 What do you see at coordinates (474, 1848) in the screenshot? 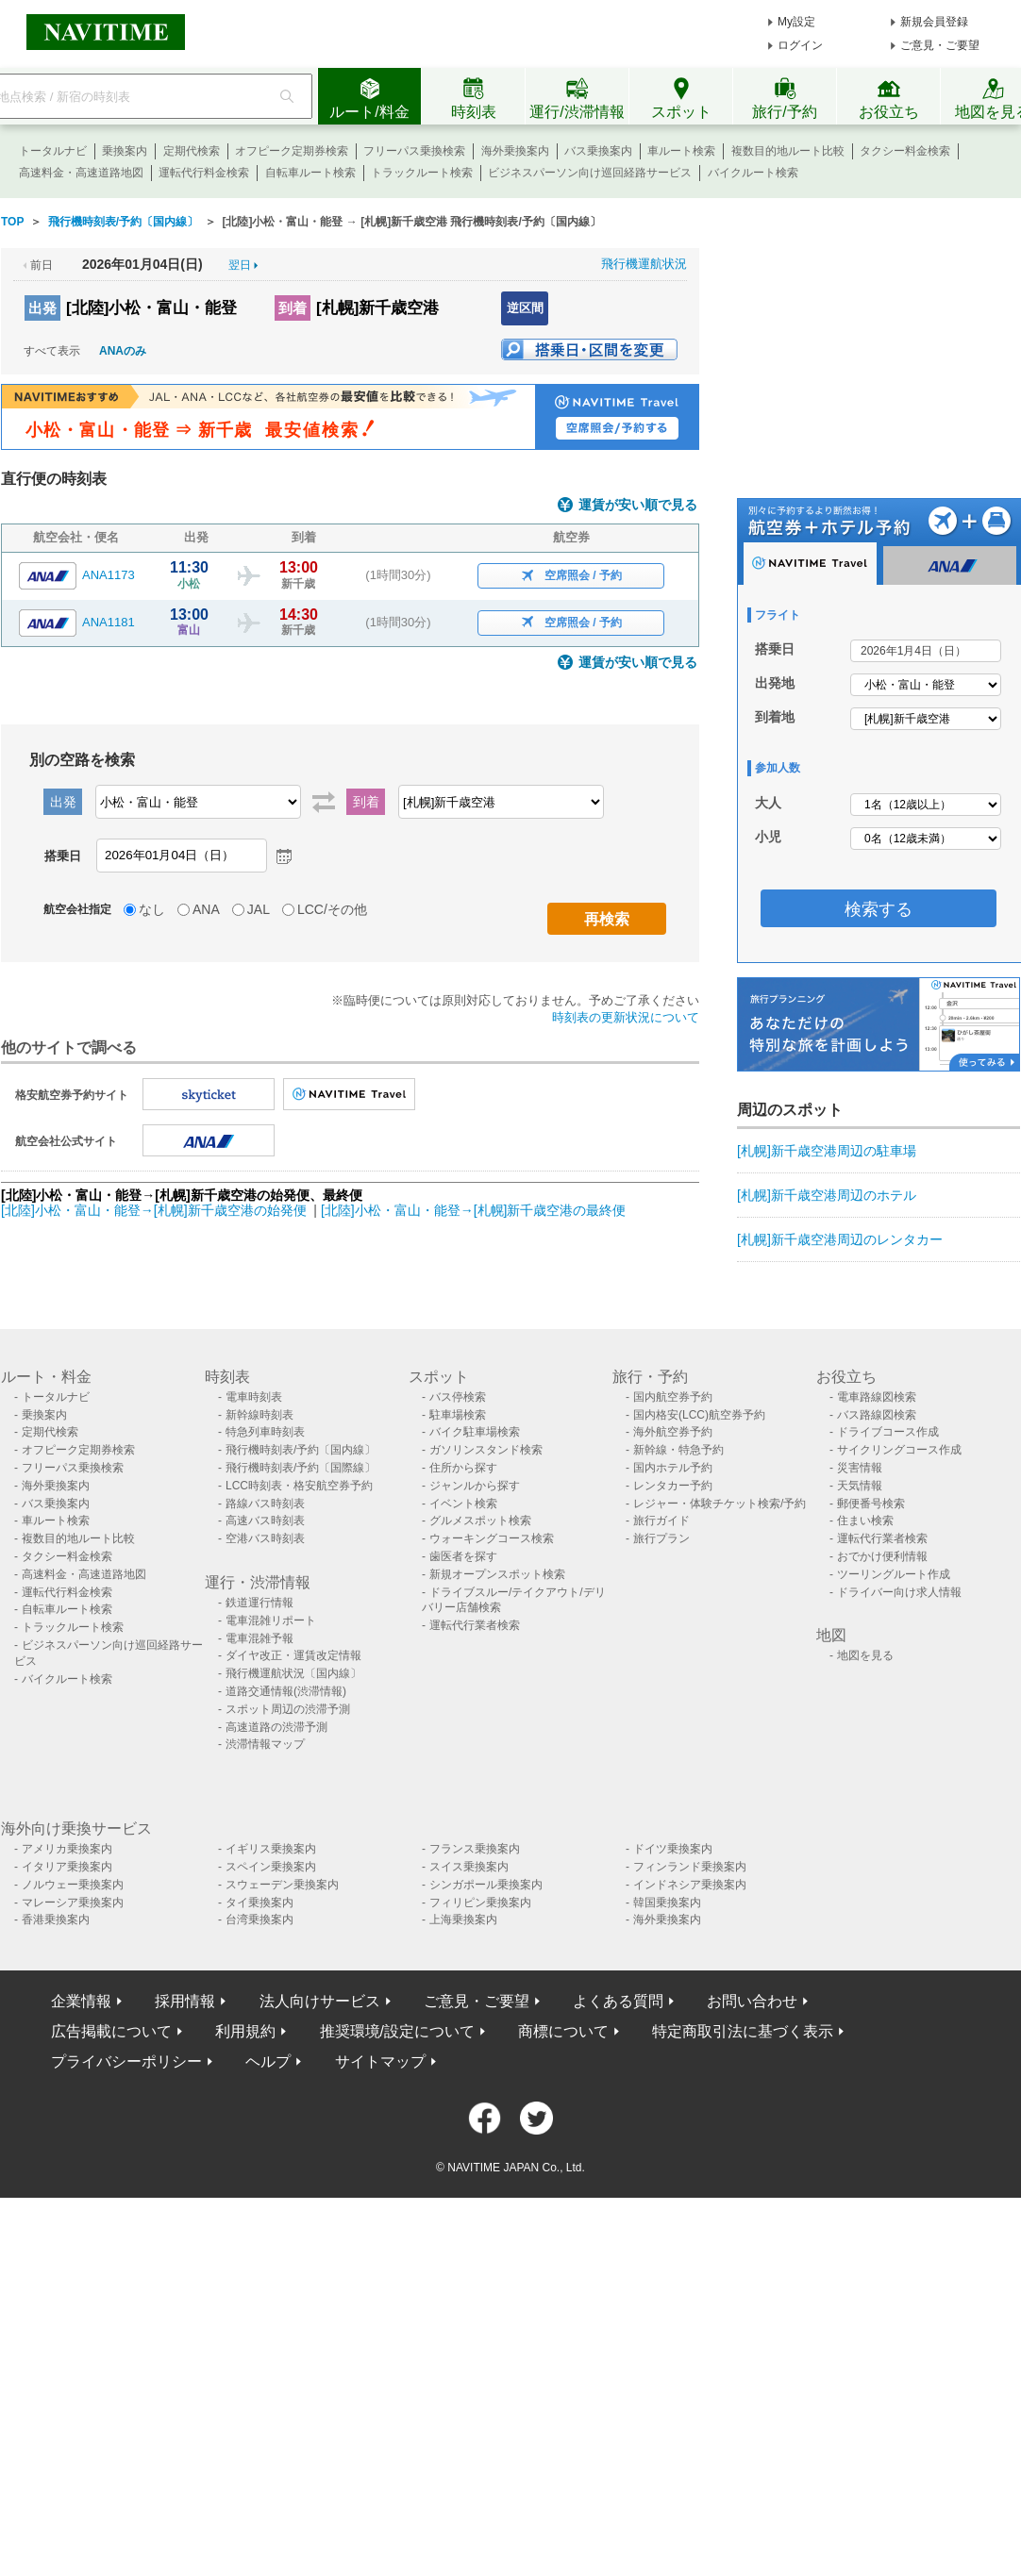
I see `フランス乗換案内` at bounding box center [474, 1848].